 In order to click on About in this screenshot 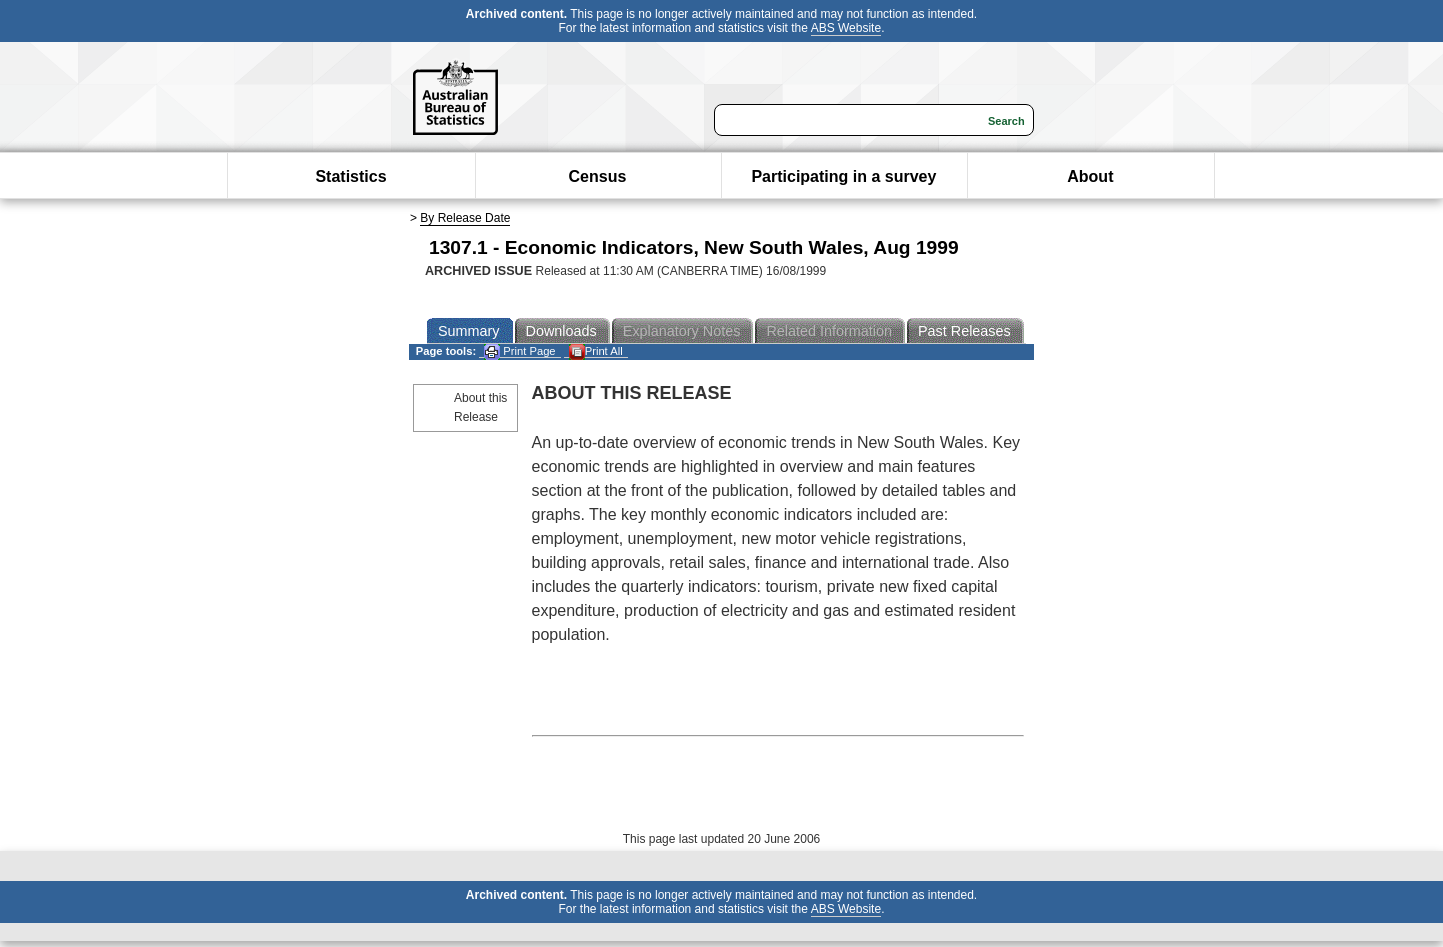, I will do `click(1090, 176)`.